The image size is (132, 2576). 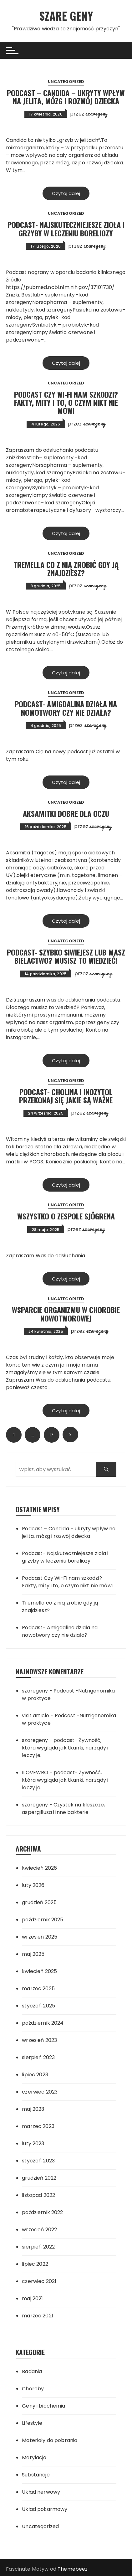 What do you see at coordinates (35, 1715) in the screenshot?
I see `visit article` at bounding box center [35, 1715].